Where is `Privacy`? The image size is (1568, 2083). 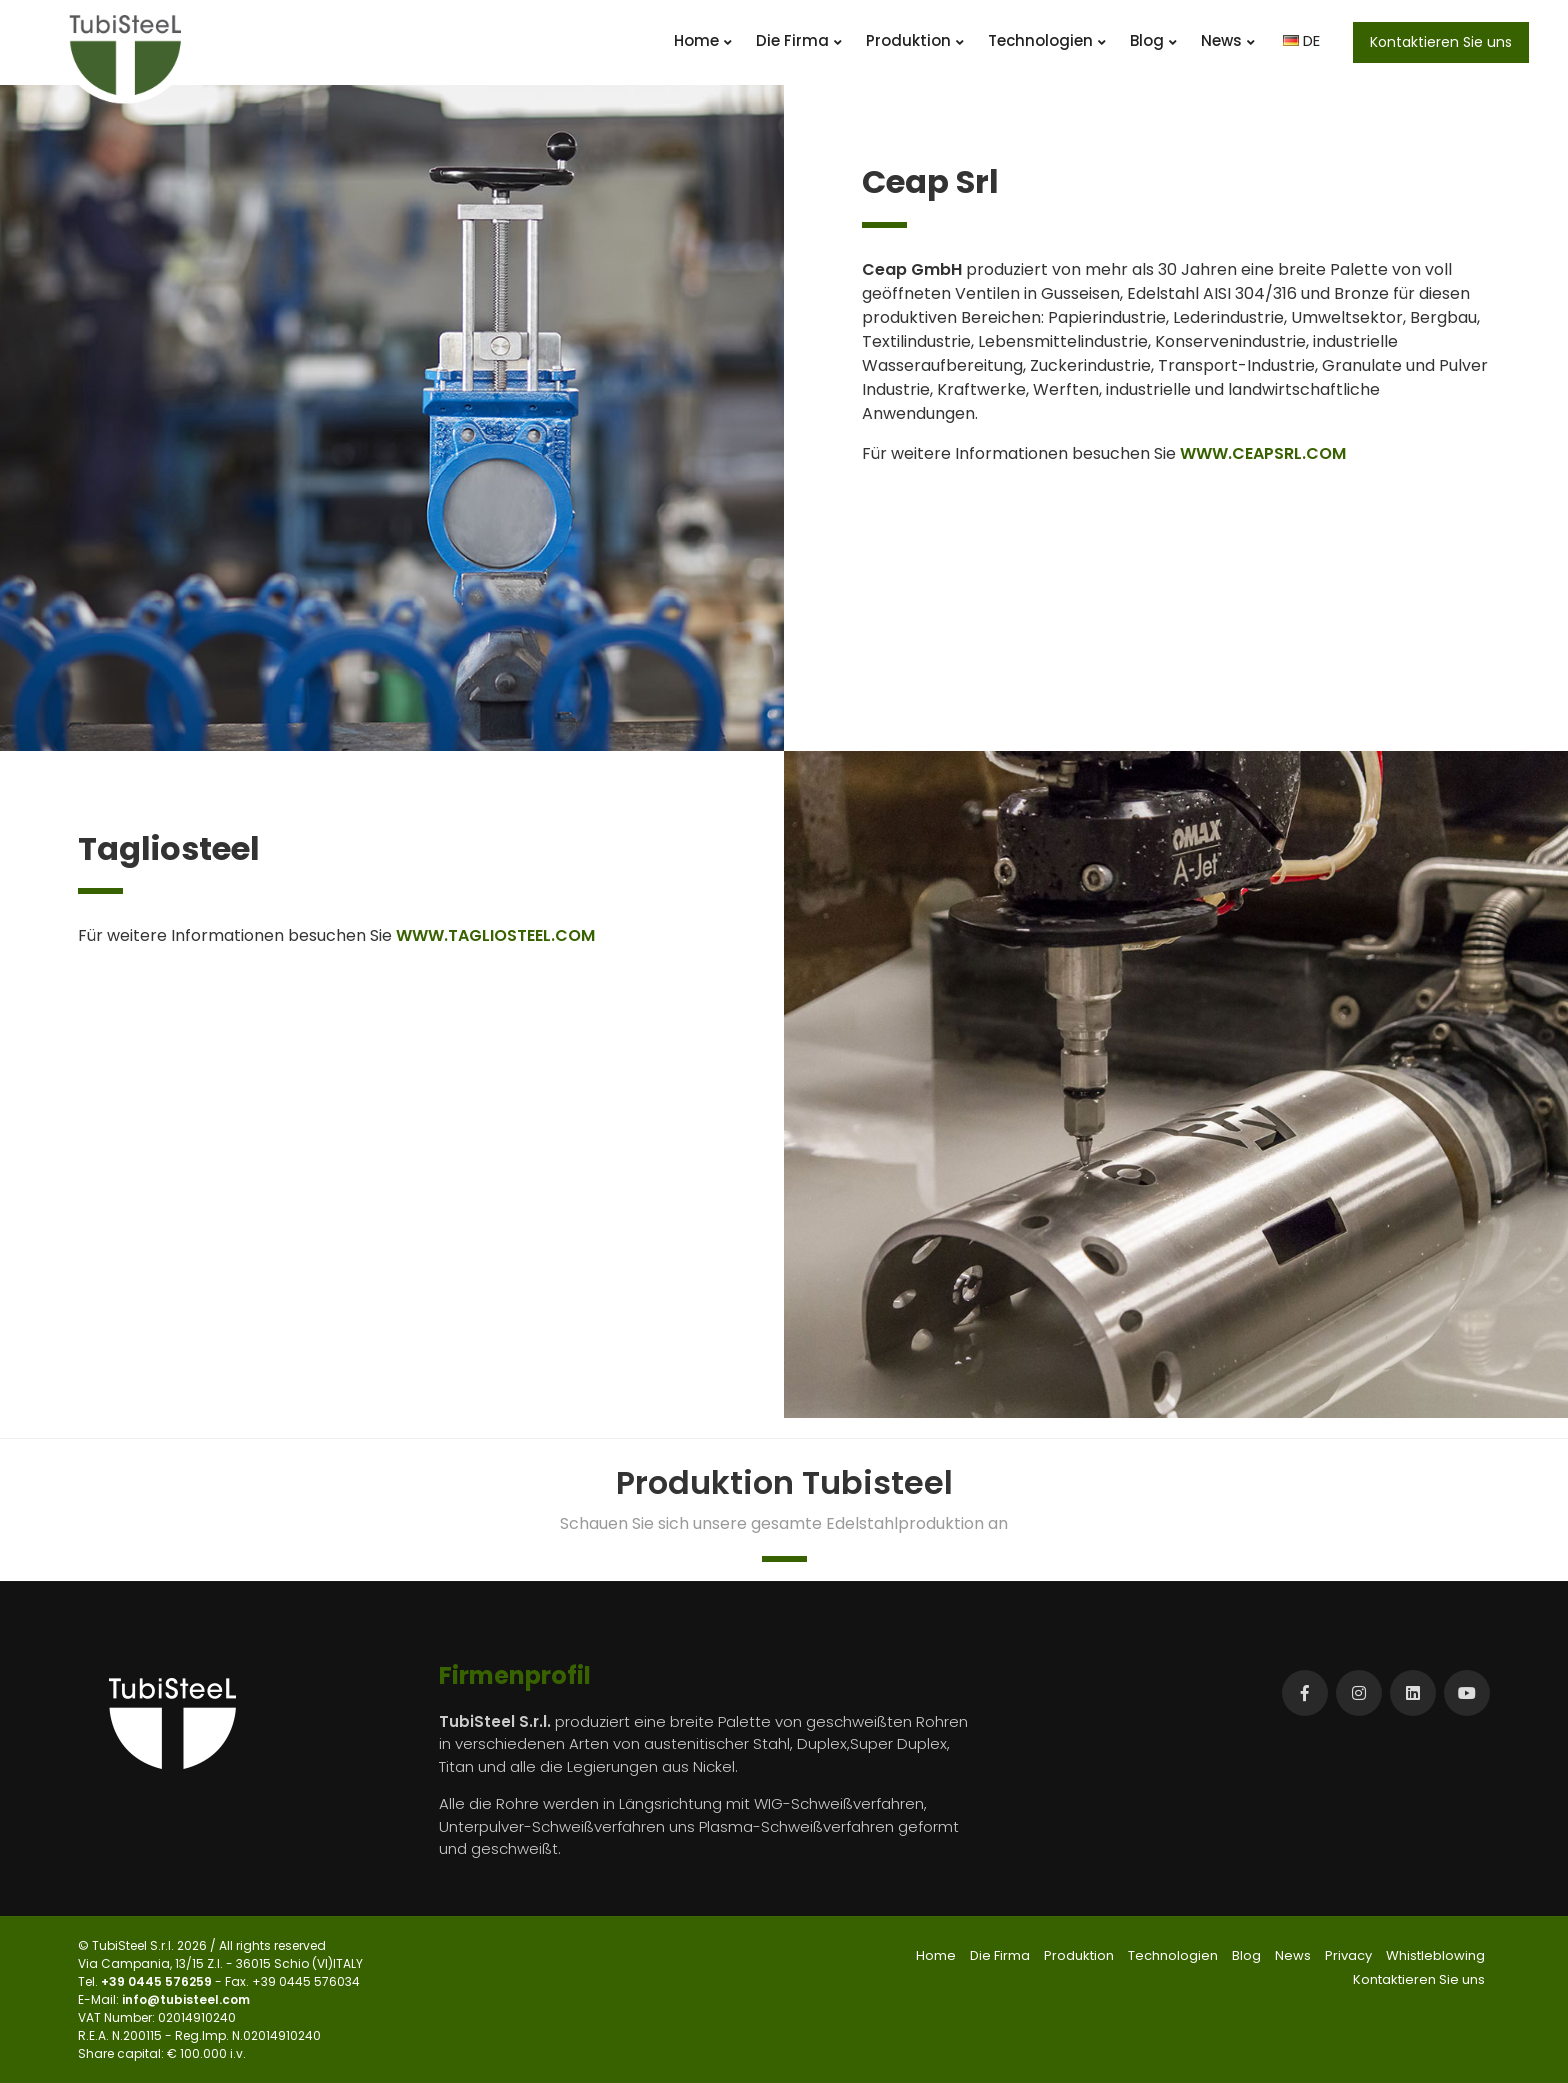 Privacy is located at coordinates (1348, 1955).